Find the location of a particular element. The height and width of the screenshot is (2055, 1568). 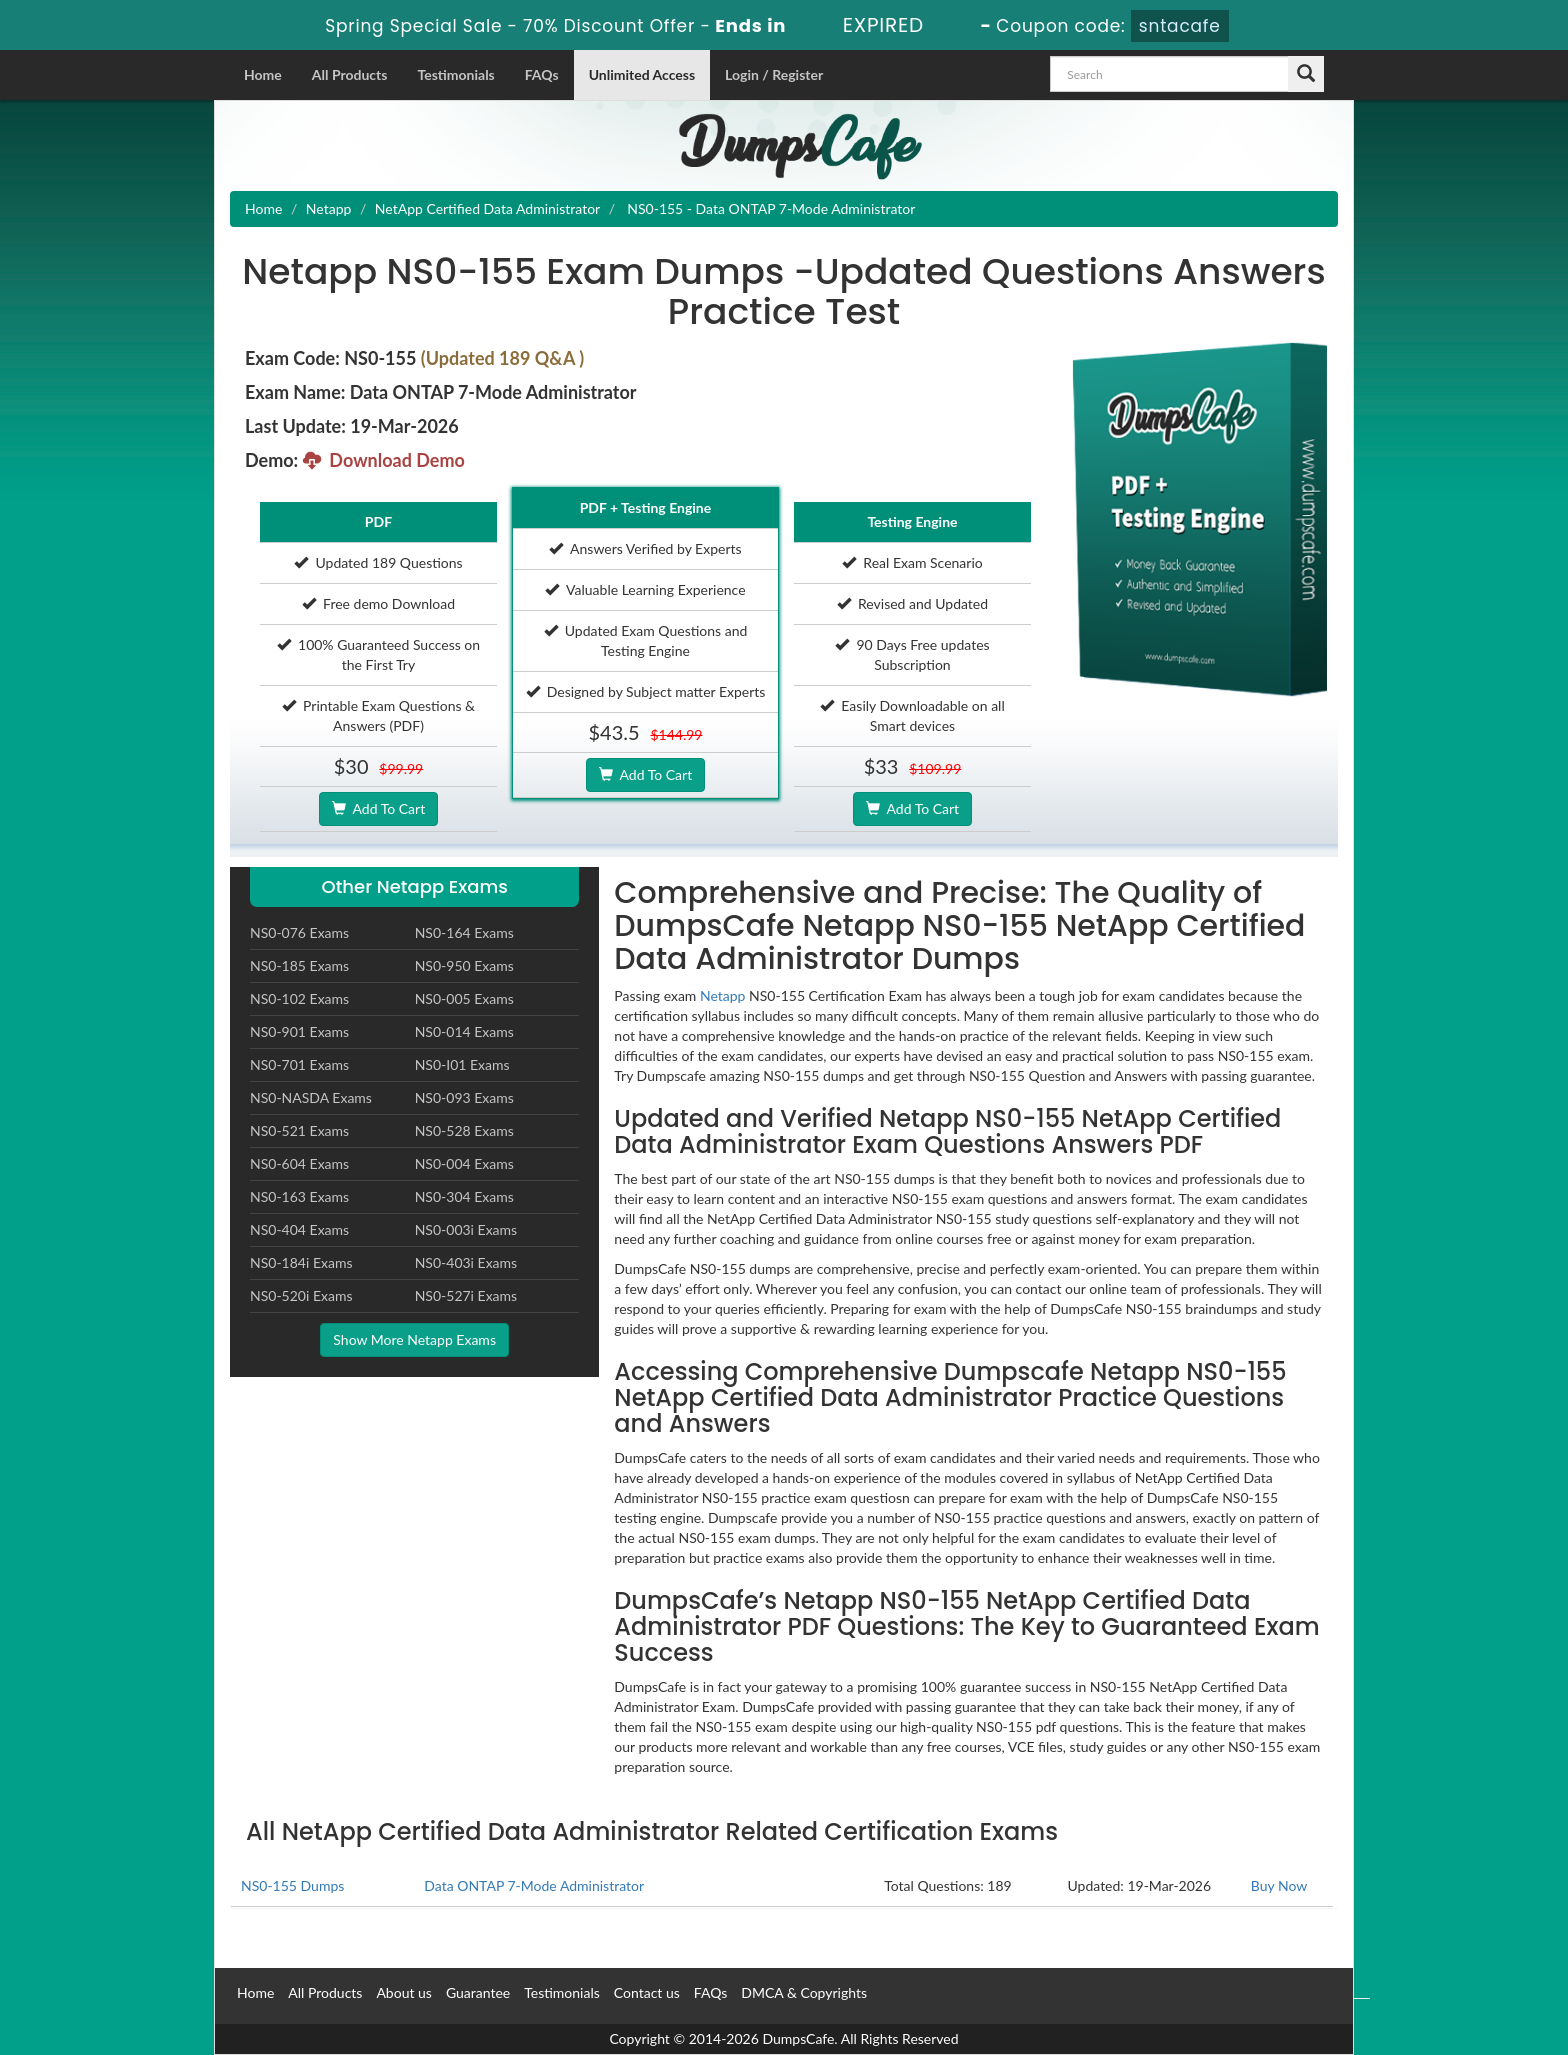

NS0-701 Exams is located at coordinates (299, 1064).